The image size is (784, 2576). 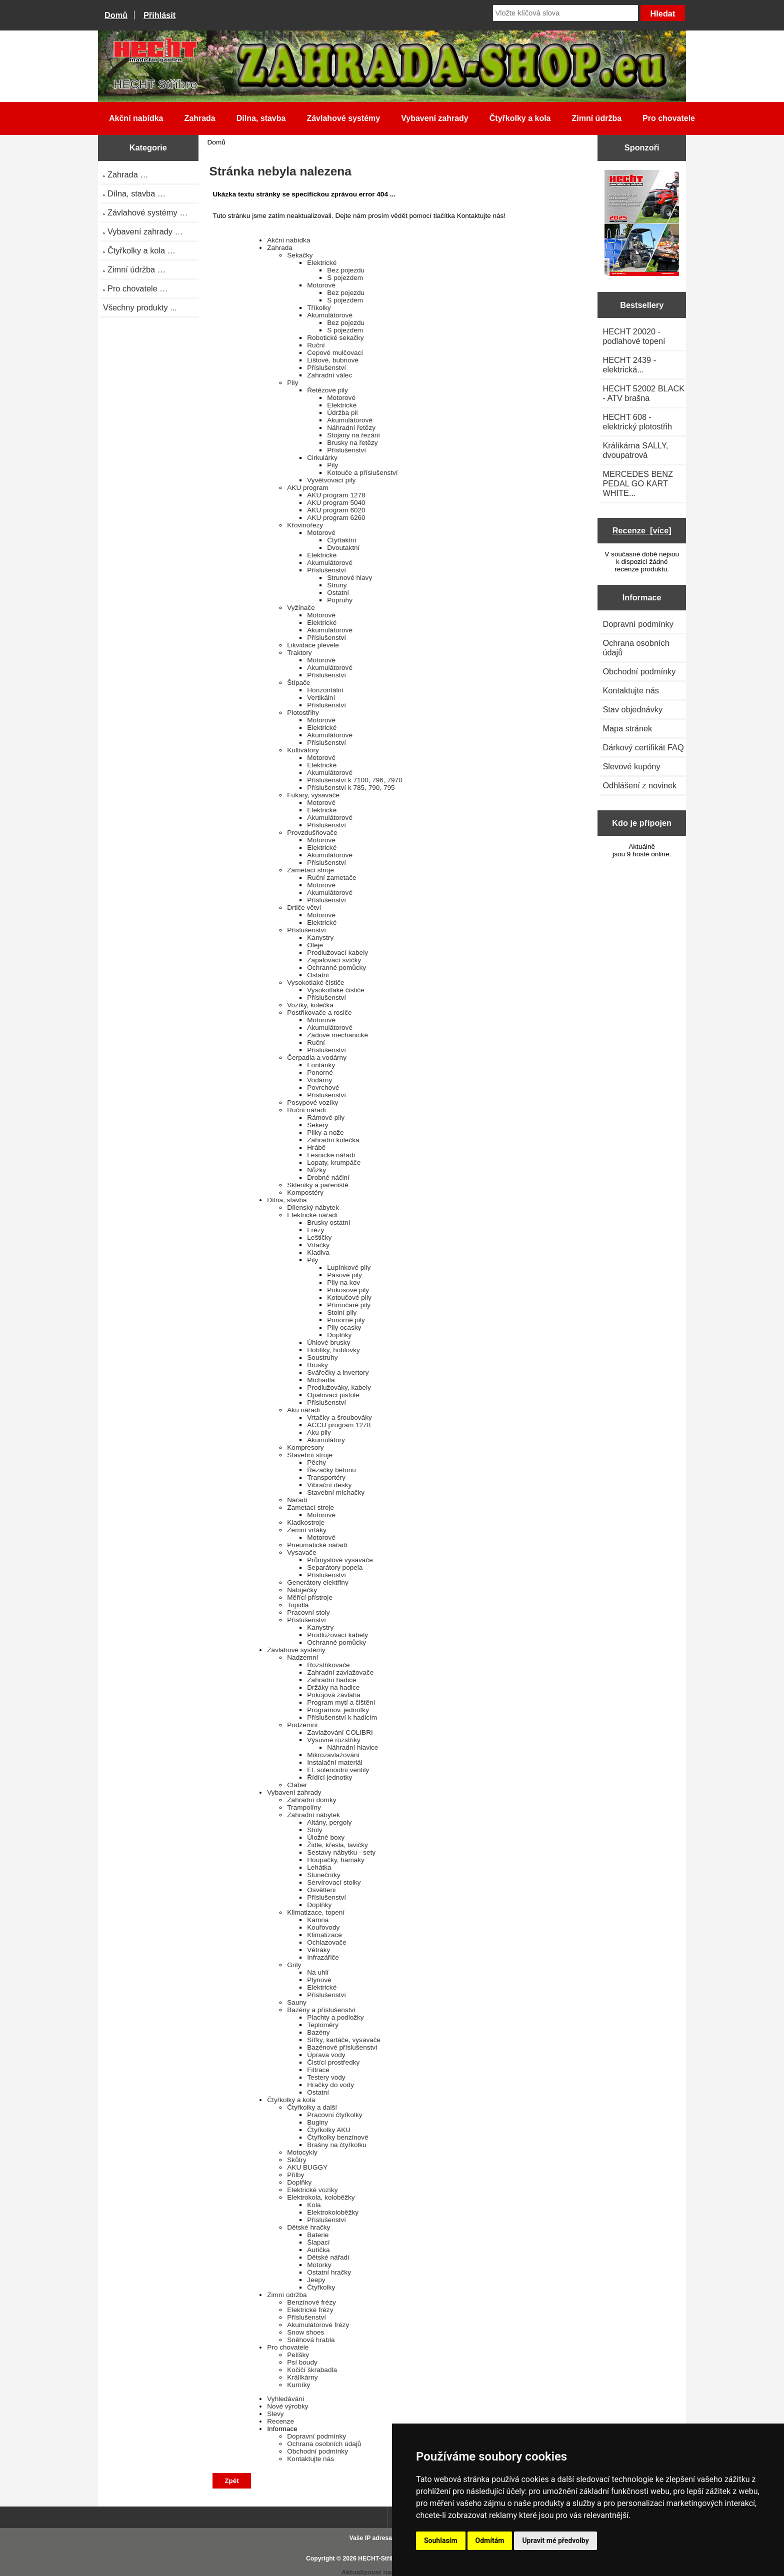 What do you see at coordinates (326, 2055) in the screenshot?
I see `Úprava vody` at bounding box center [326, 2055].